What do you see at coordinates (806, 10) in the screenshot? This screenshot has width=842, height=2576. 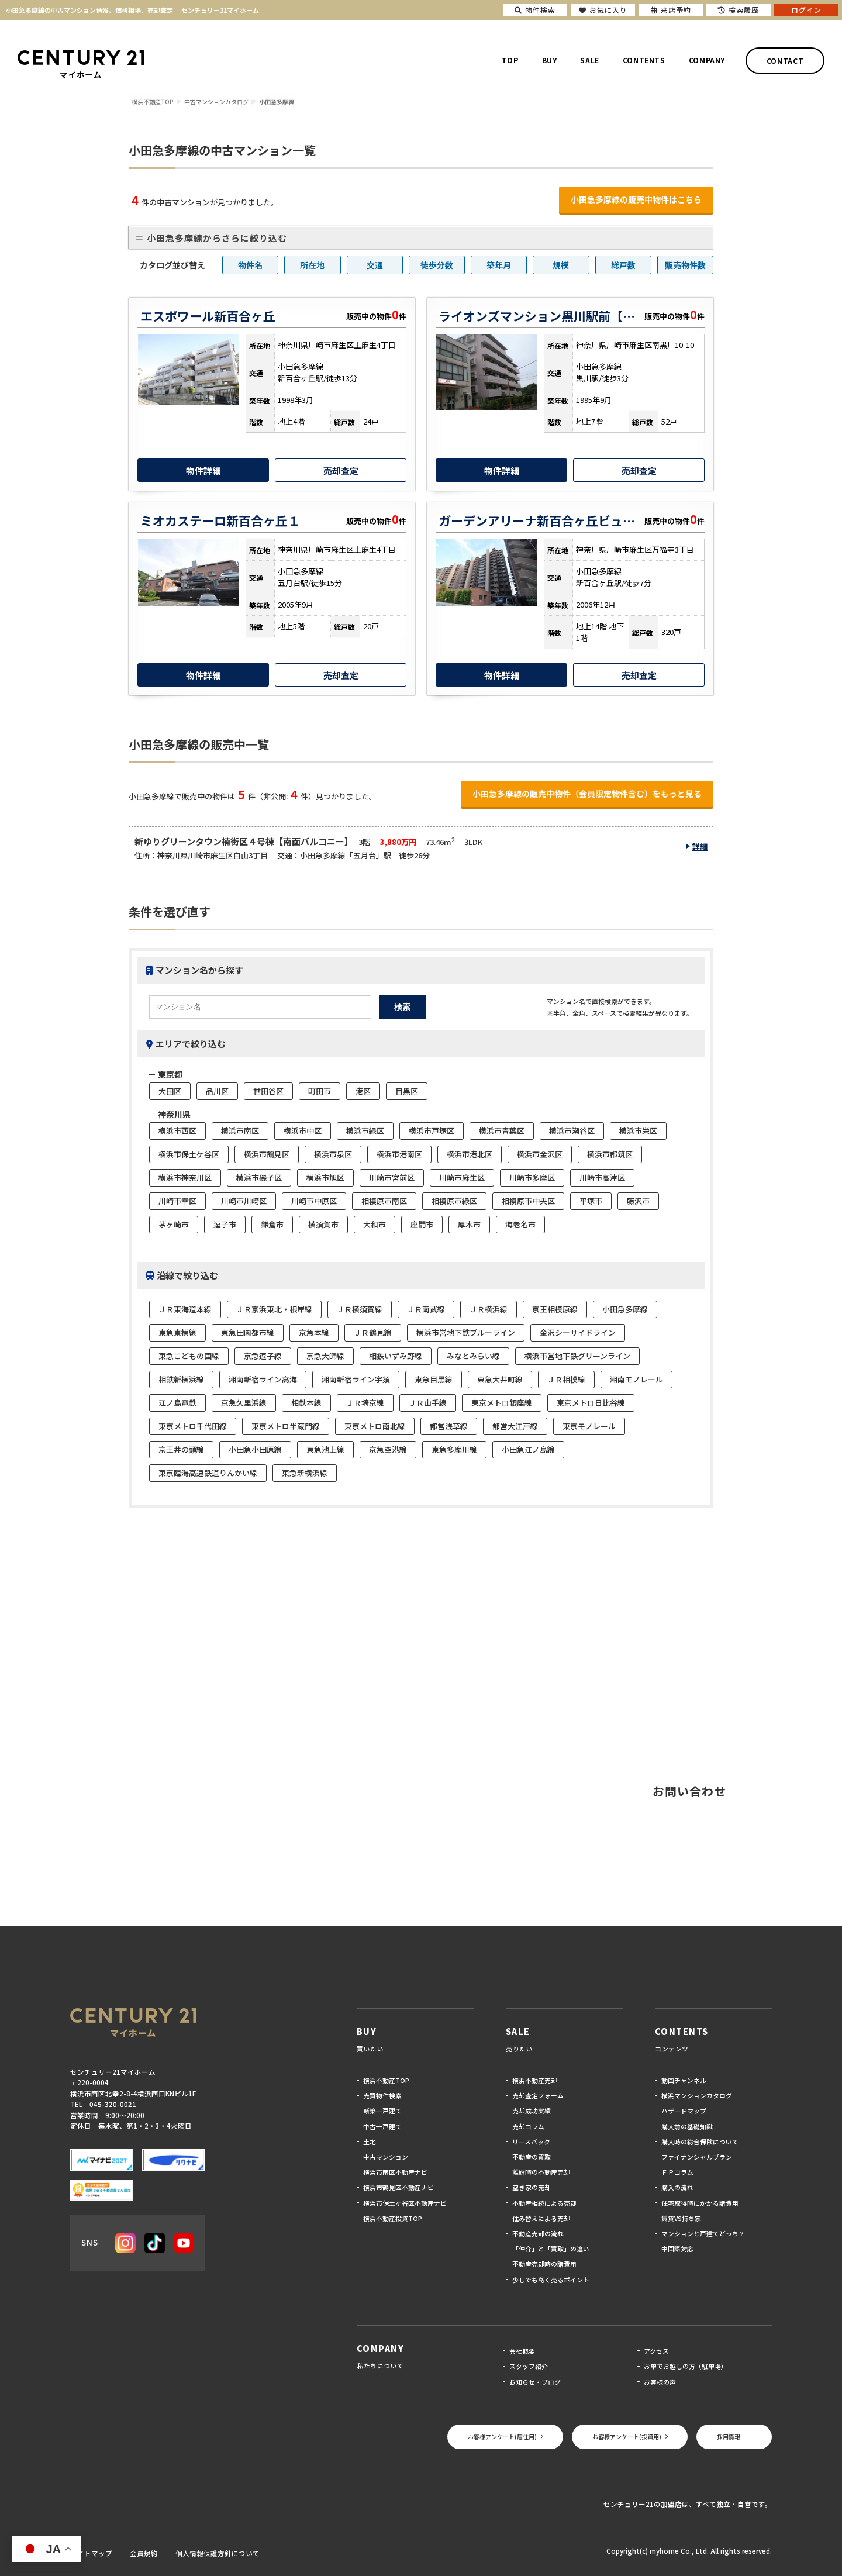 I see `ログイン` at bounding box center [806, 10].